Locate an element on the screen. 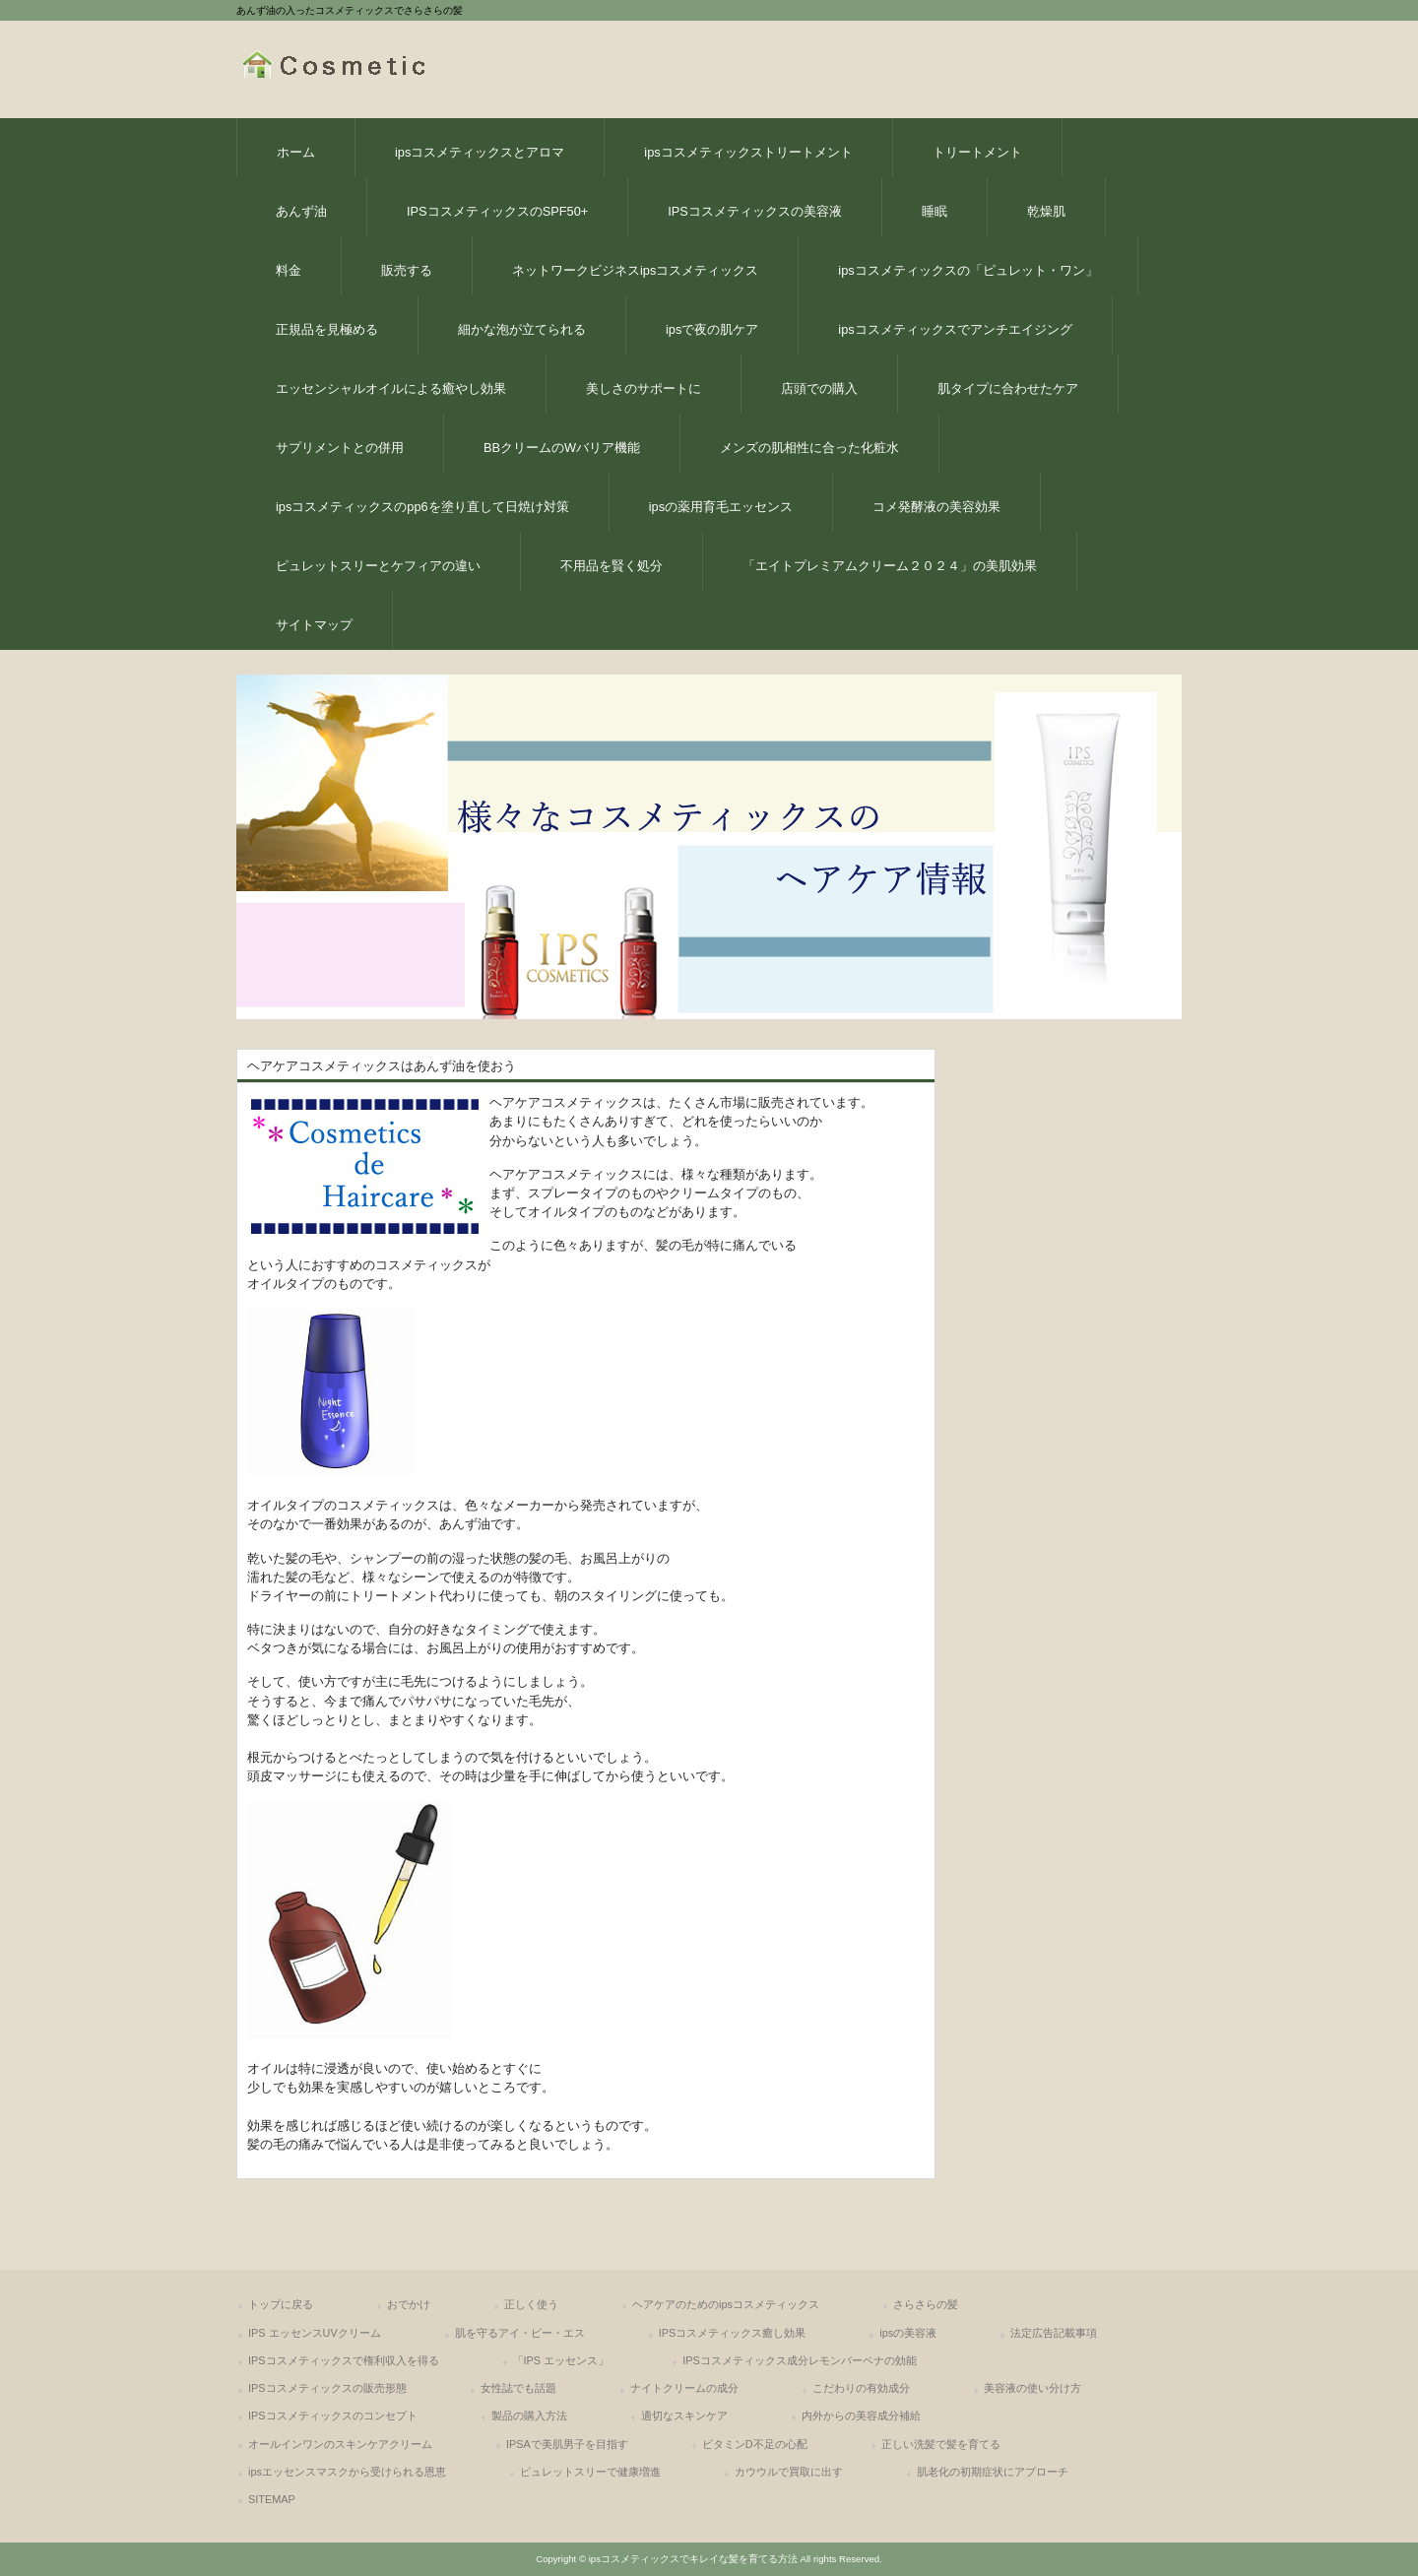 The width and height of the screenshot is (1418, 2576). 正しい洗髪で髪を育てる is located at coordinates (940, 2444).